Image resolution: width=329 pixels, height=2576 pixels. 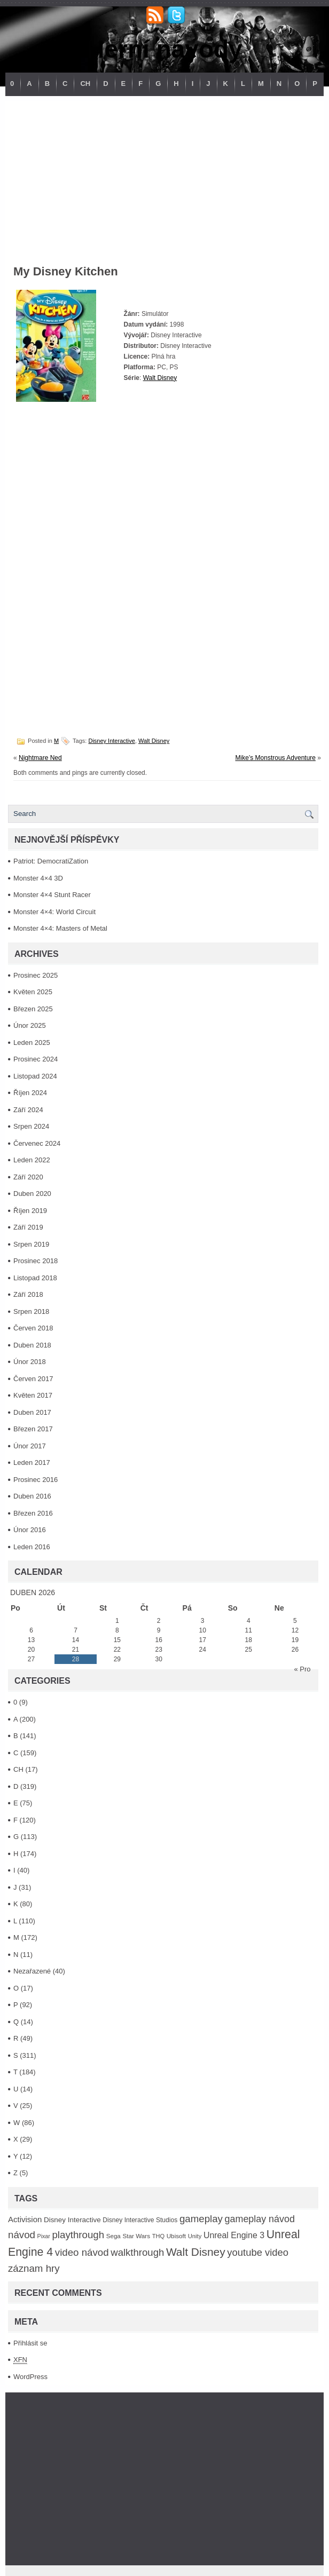 What do you see at coordinates (28, 1294) in the screenshot?
I see `Září 2018` at bounding box center [28, 1294].